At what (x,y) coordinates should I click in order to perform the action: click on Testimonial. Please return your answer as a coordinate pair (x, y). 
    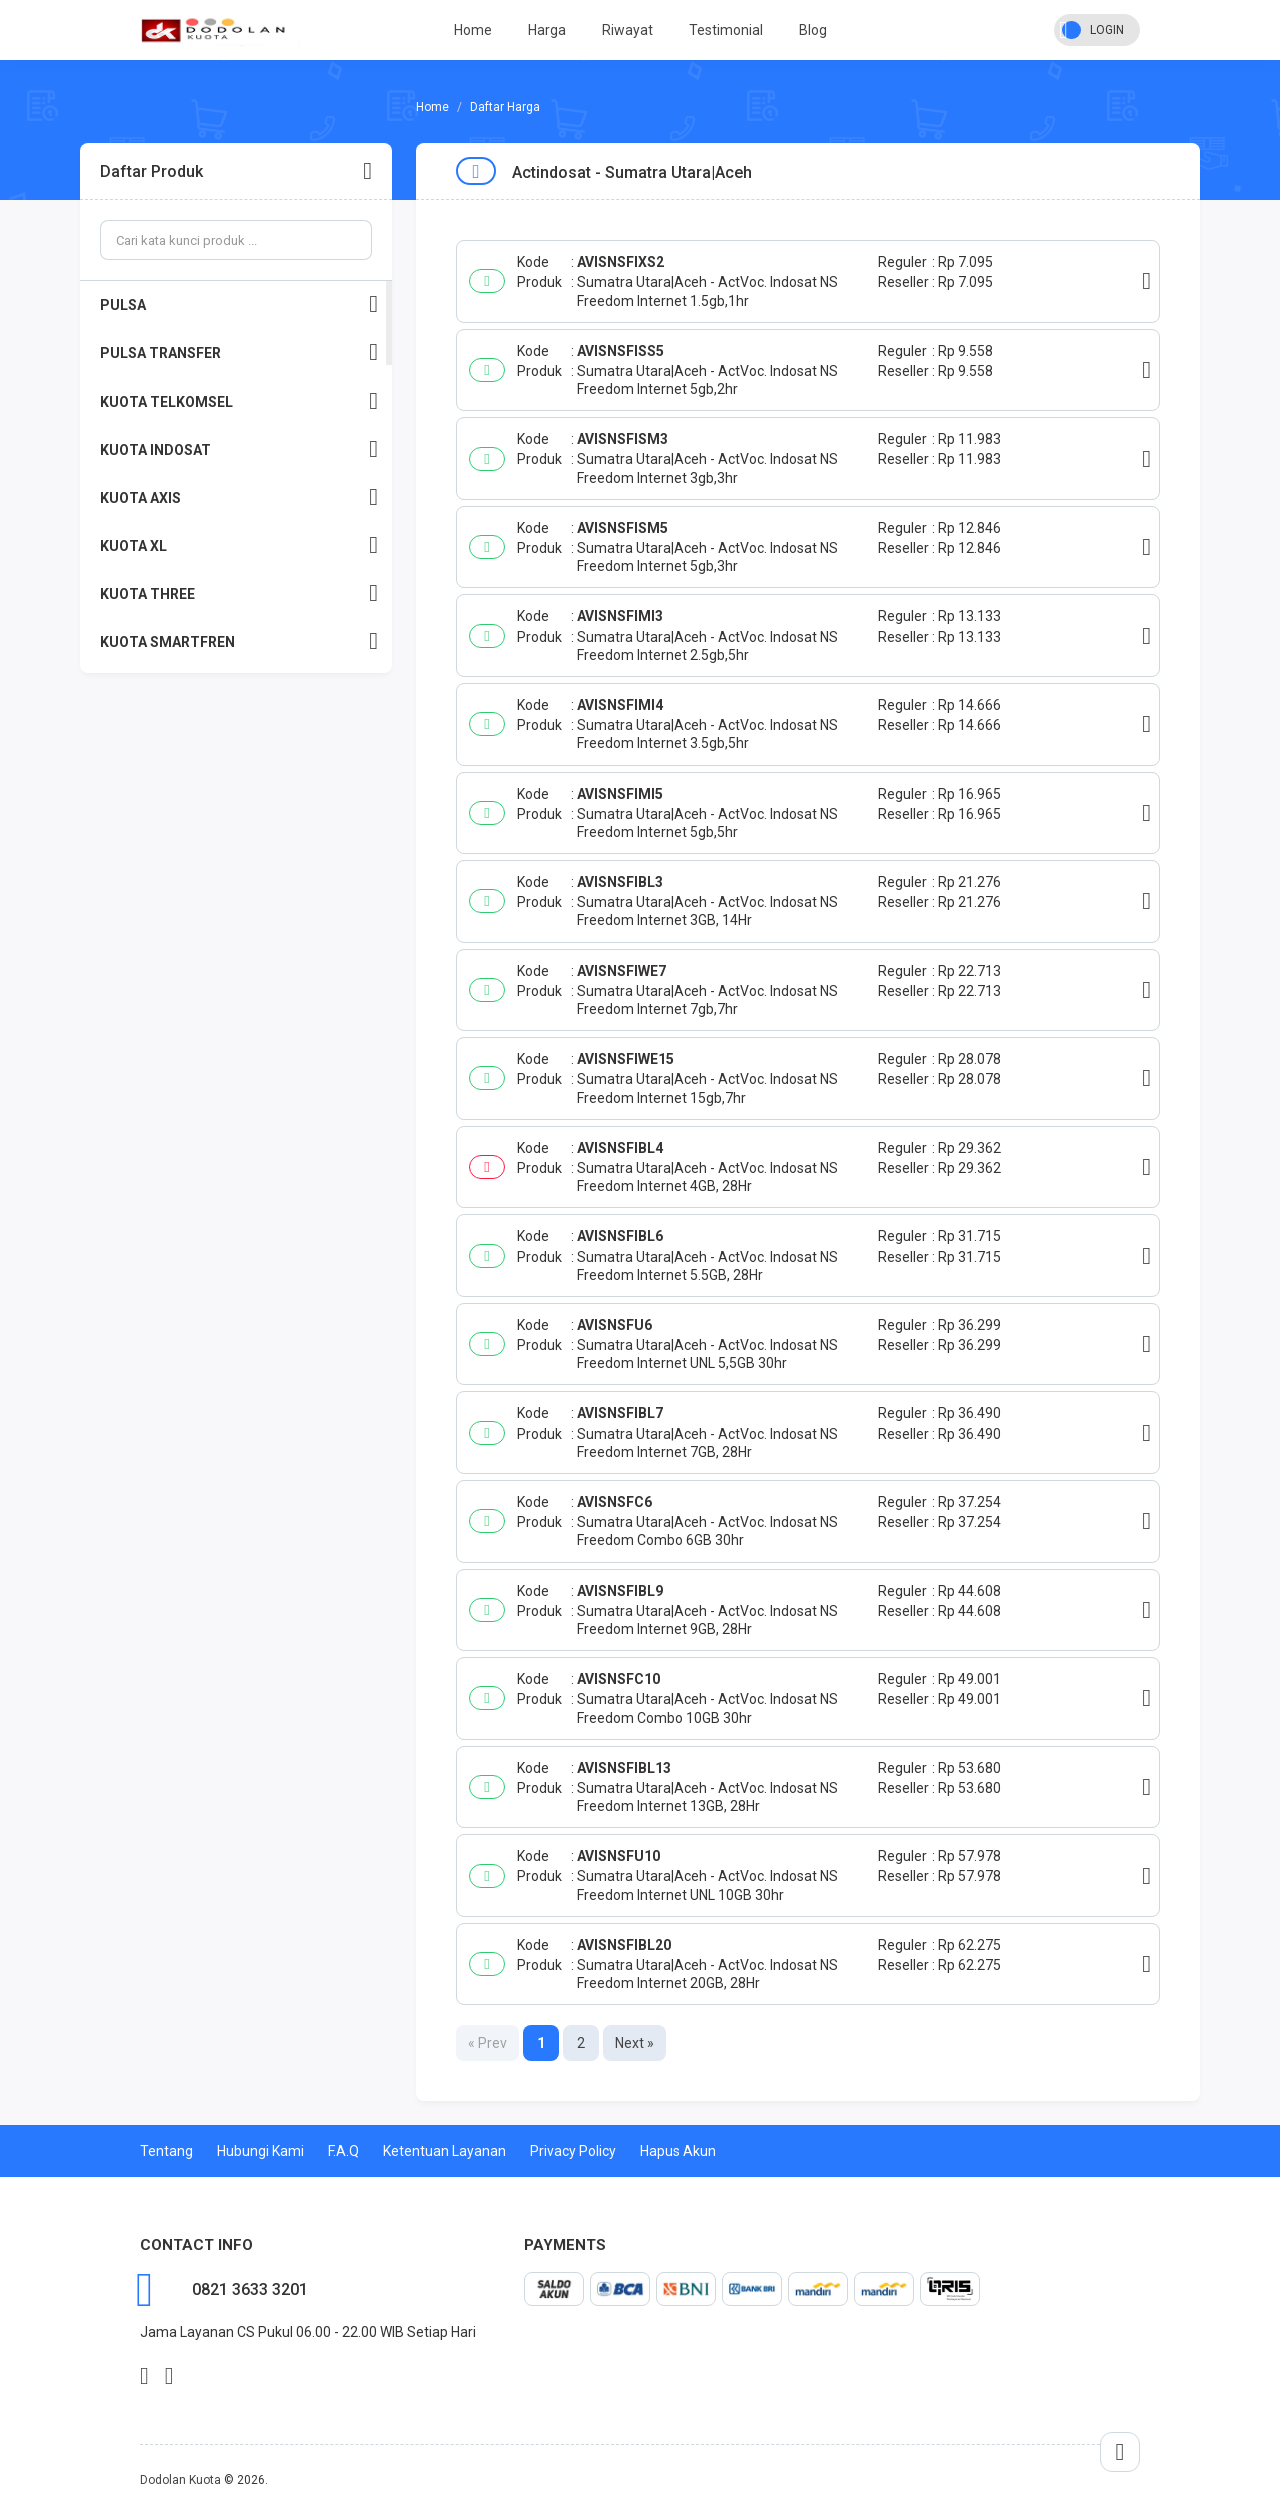
    Looking at the image, I should click on (726, 30).